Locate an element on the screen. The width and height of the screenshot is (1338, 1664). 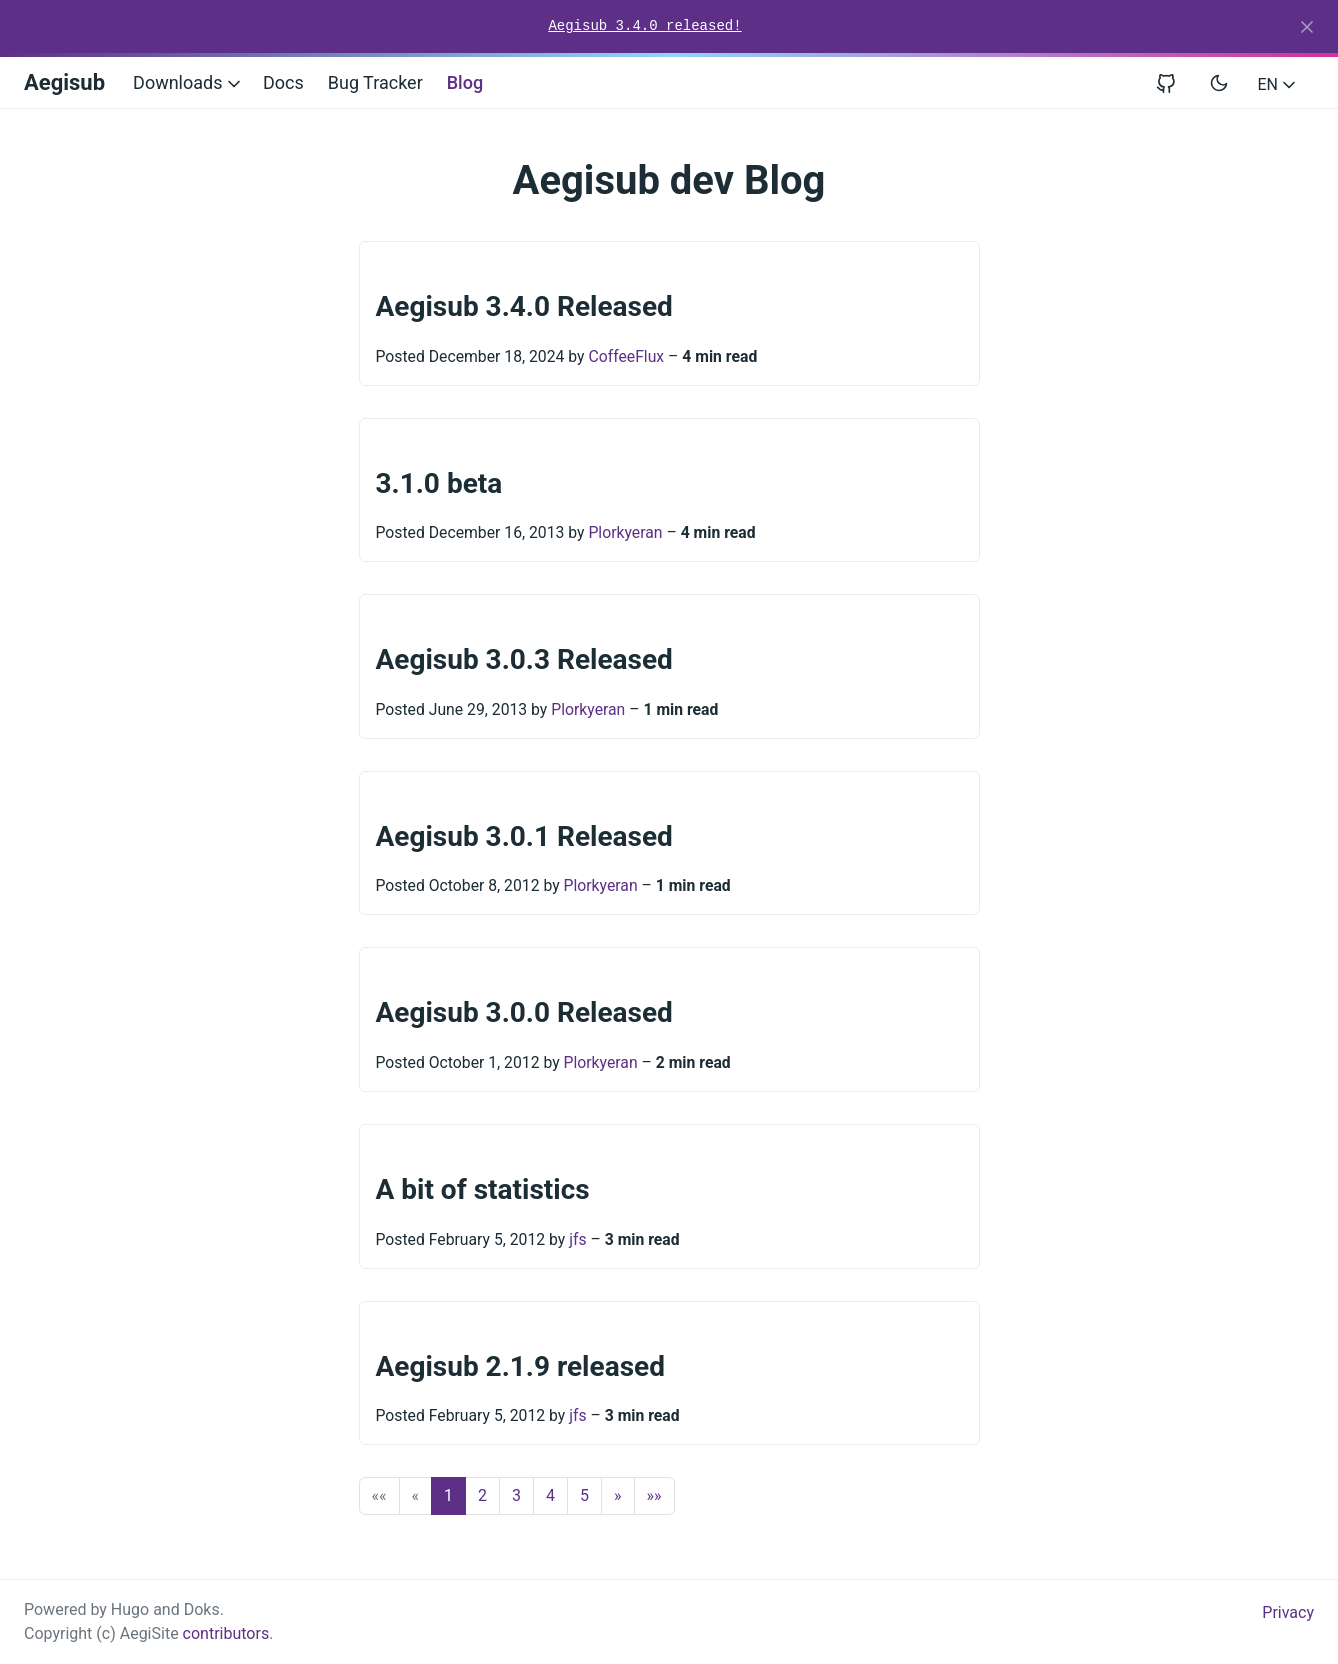
1 [button] is located at coordinates (448, 1495).